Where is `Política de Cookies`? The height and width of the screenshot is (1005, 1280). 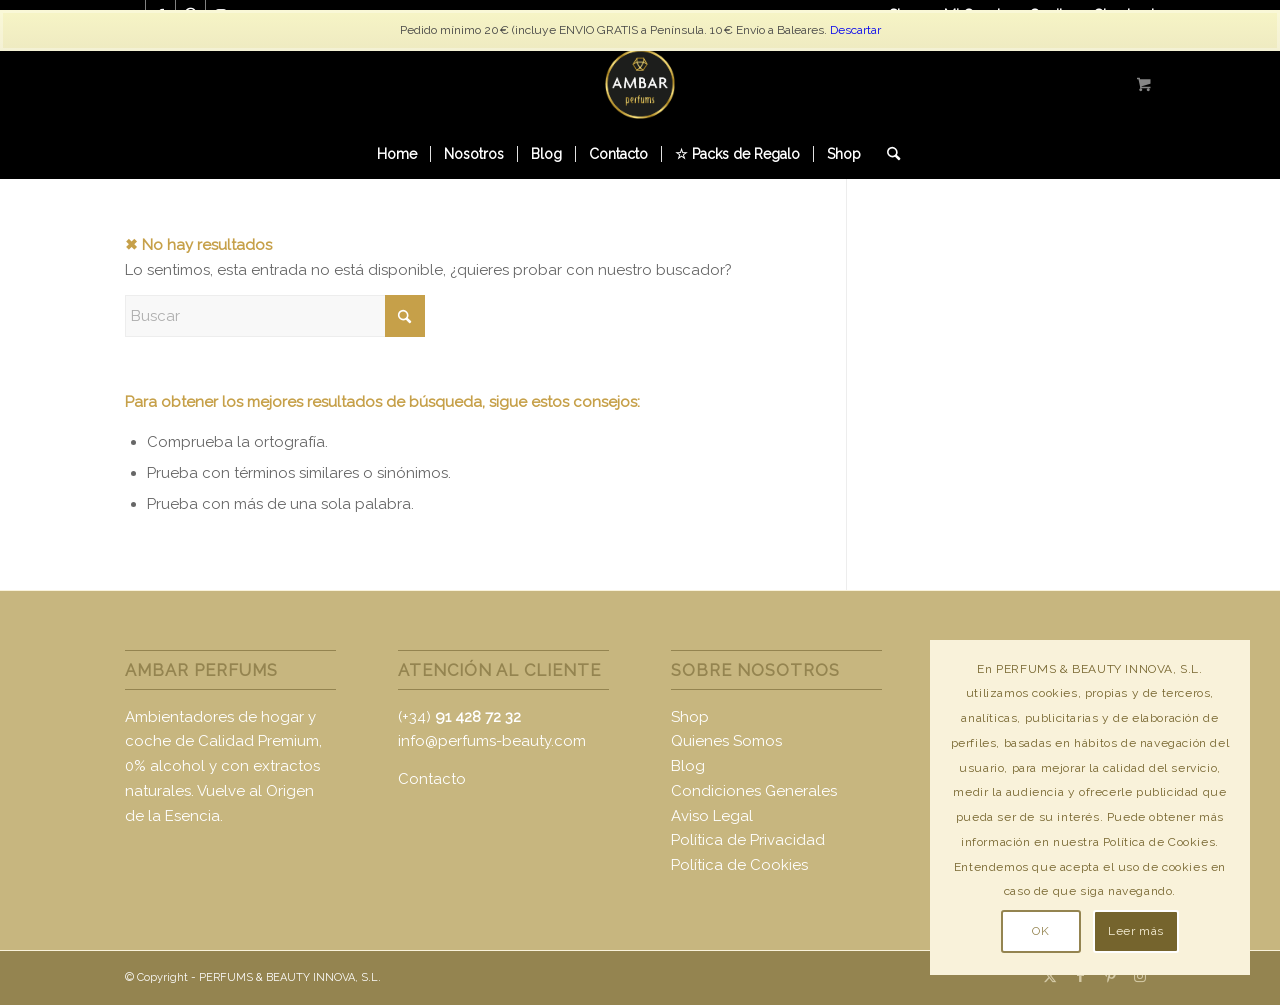
Política de Cookies is located at coordinates (739, 865).